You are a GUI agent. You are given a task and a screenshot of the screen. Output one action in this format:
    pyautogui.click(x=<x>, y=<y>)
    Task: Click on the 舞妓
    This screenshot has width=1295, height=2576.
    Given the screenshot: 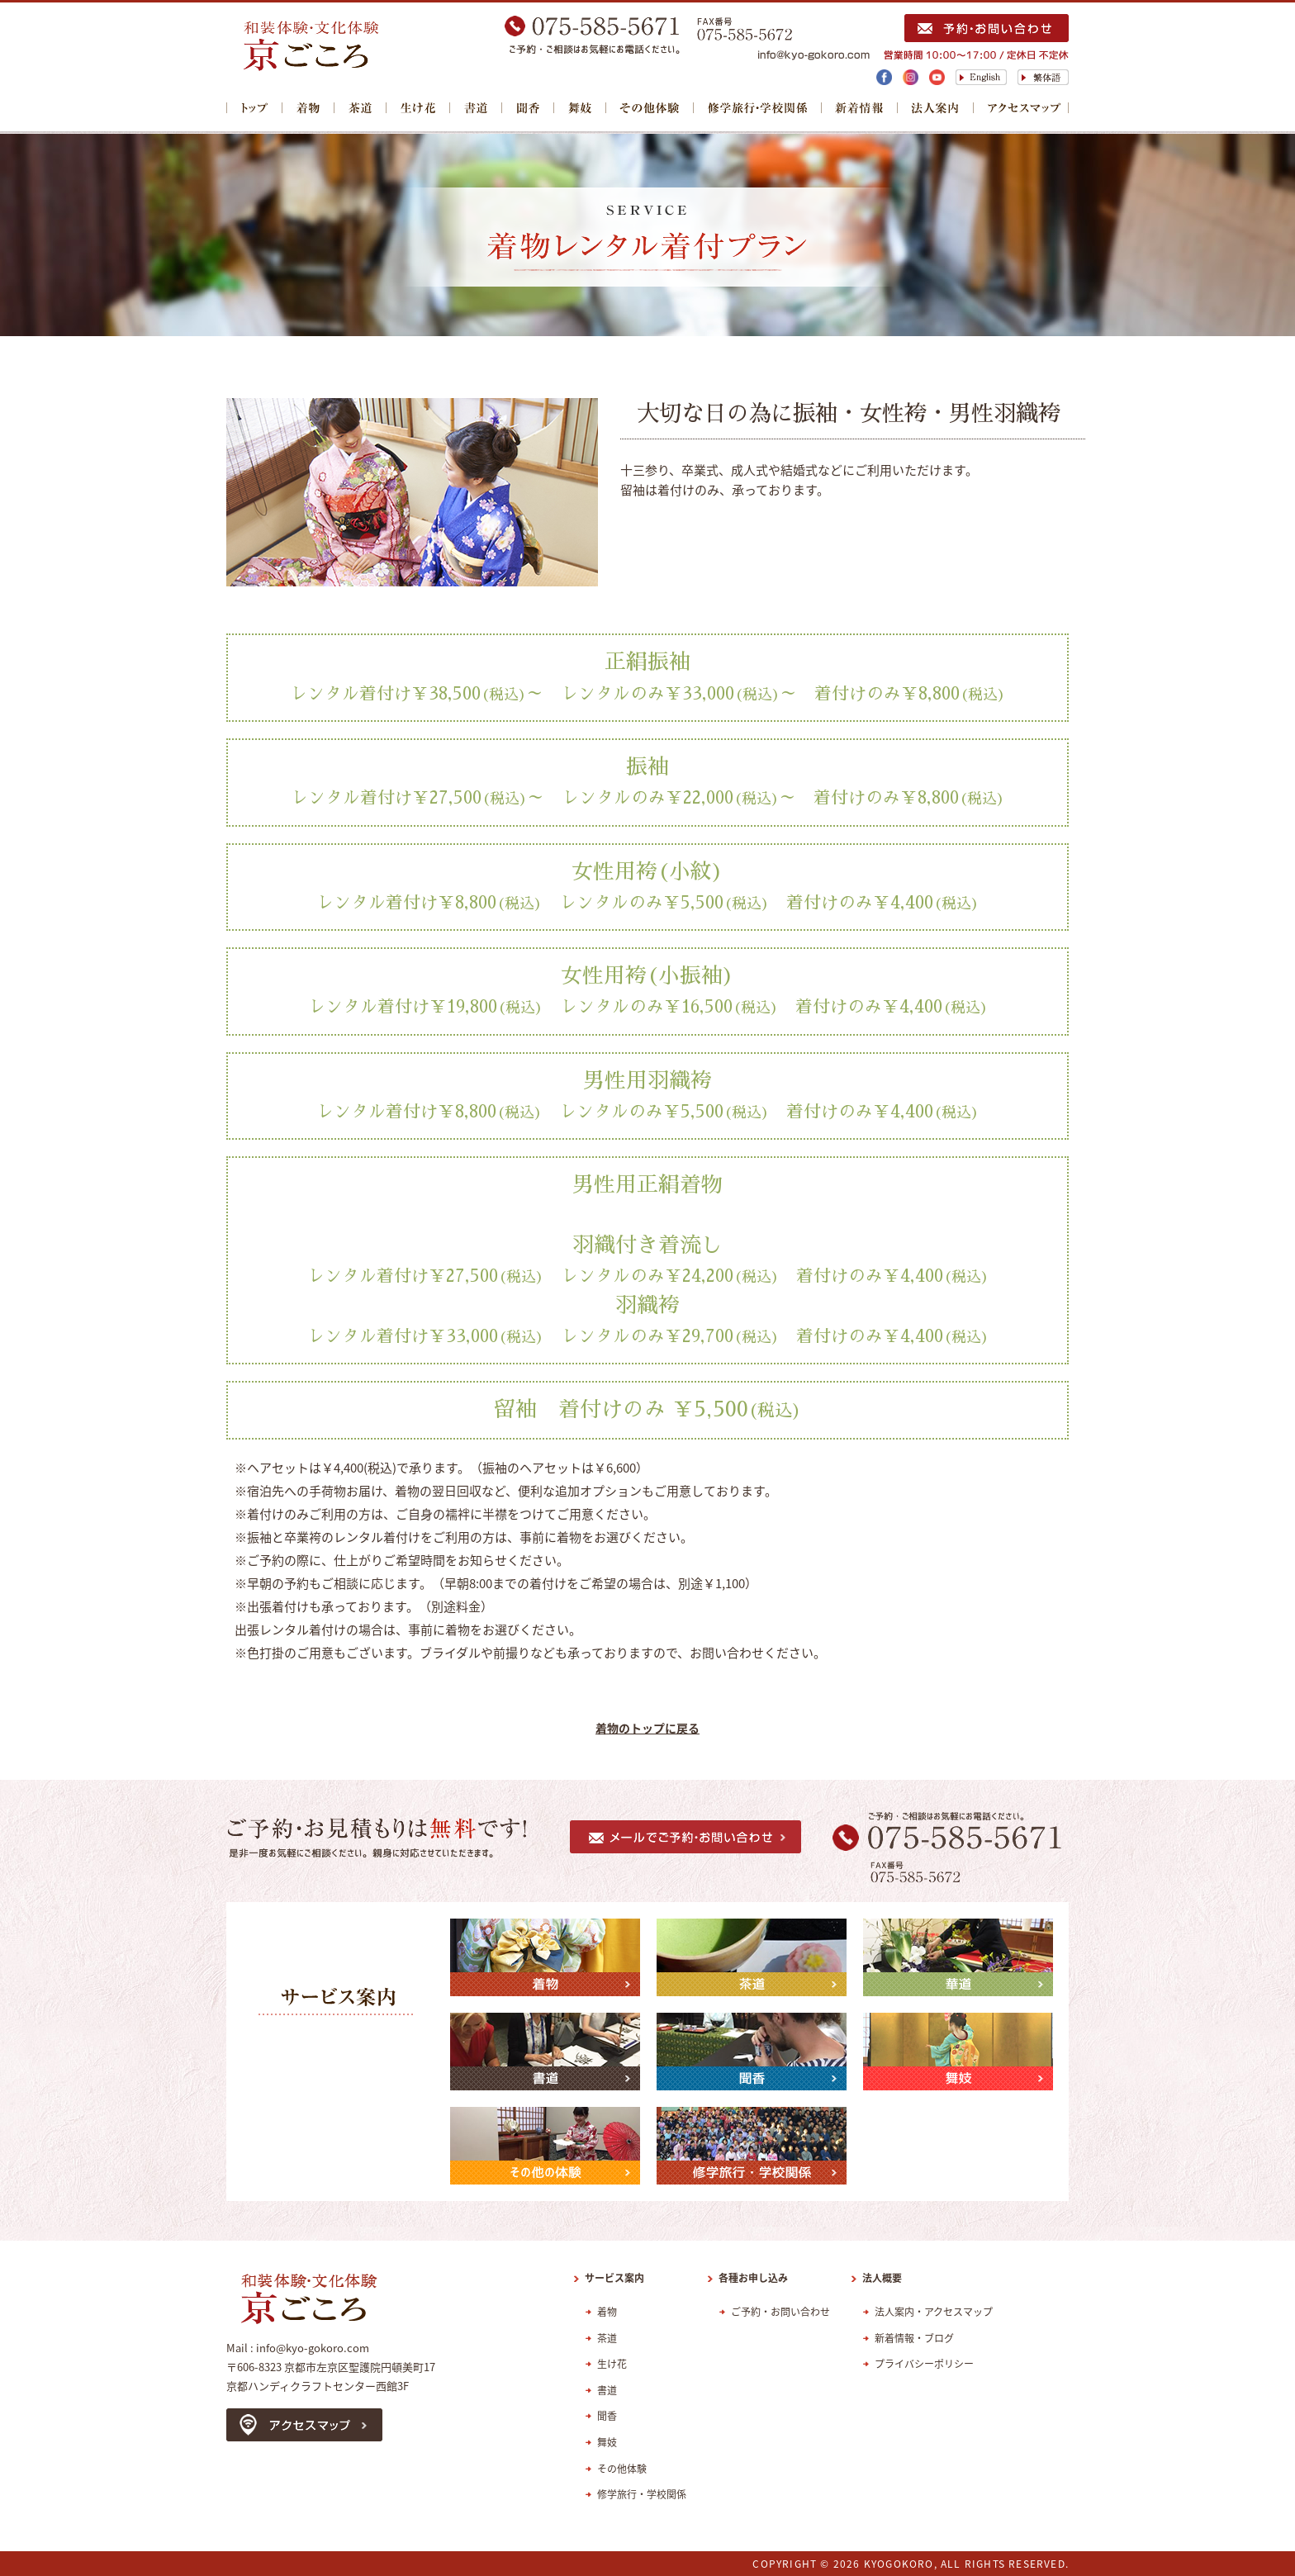 What is the action you would take?
    pyautogui.click(x=580, y=109)
    